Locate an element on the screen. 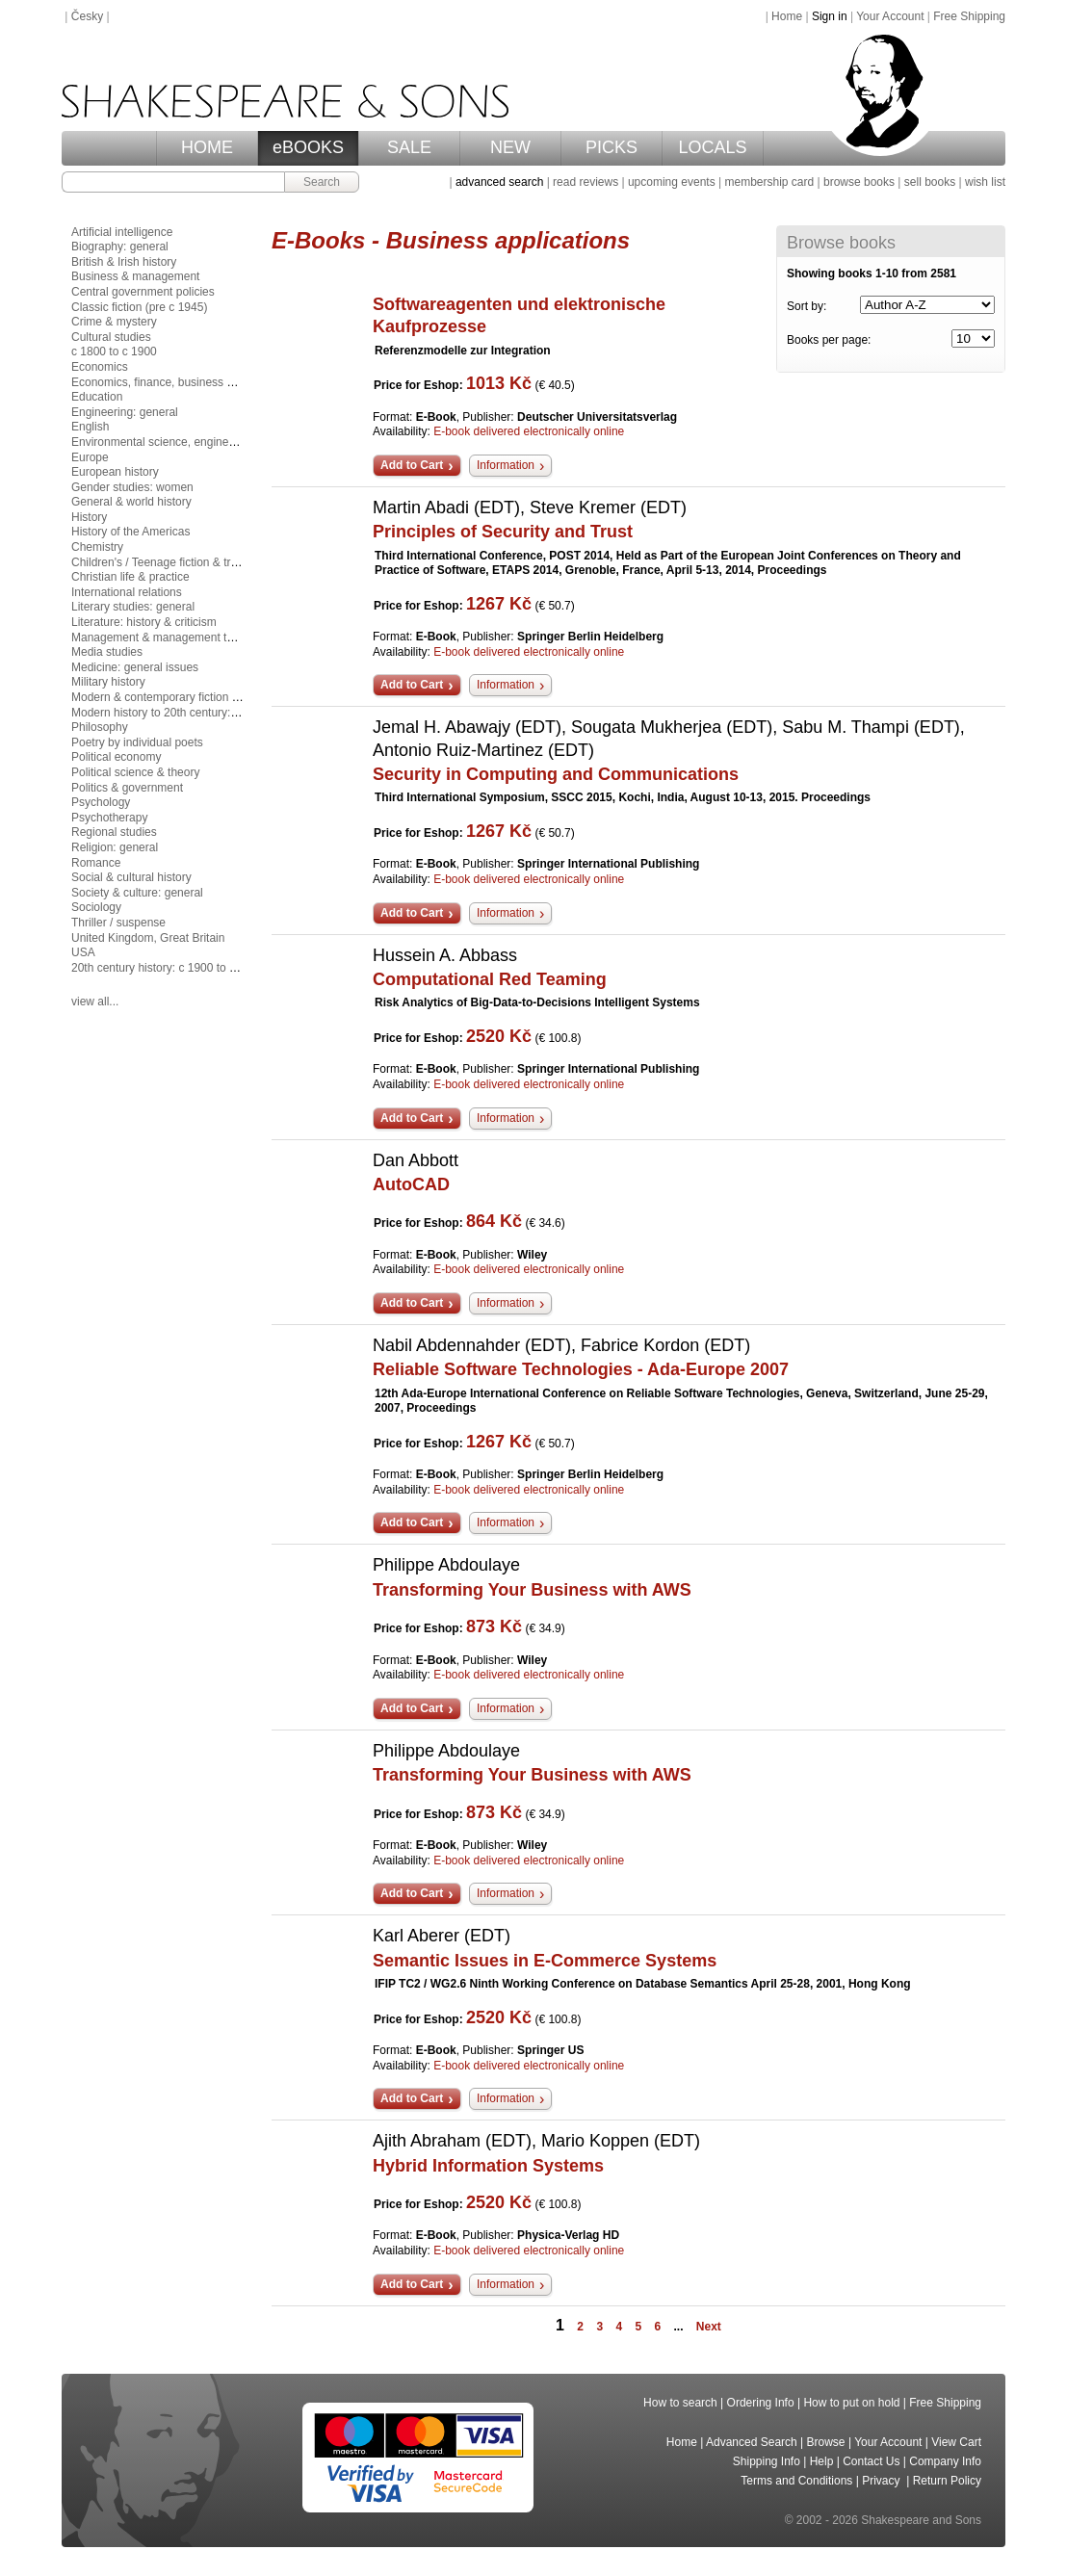 The width and height of the screenshot is (1067, 2576). Political science & theory is located at coordinates (135, 772).